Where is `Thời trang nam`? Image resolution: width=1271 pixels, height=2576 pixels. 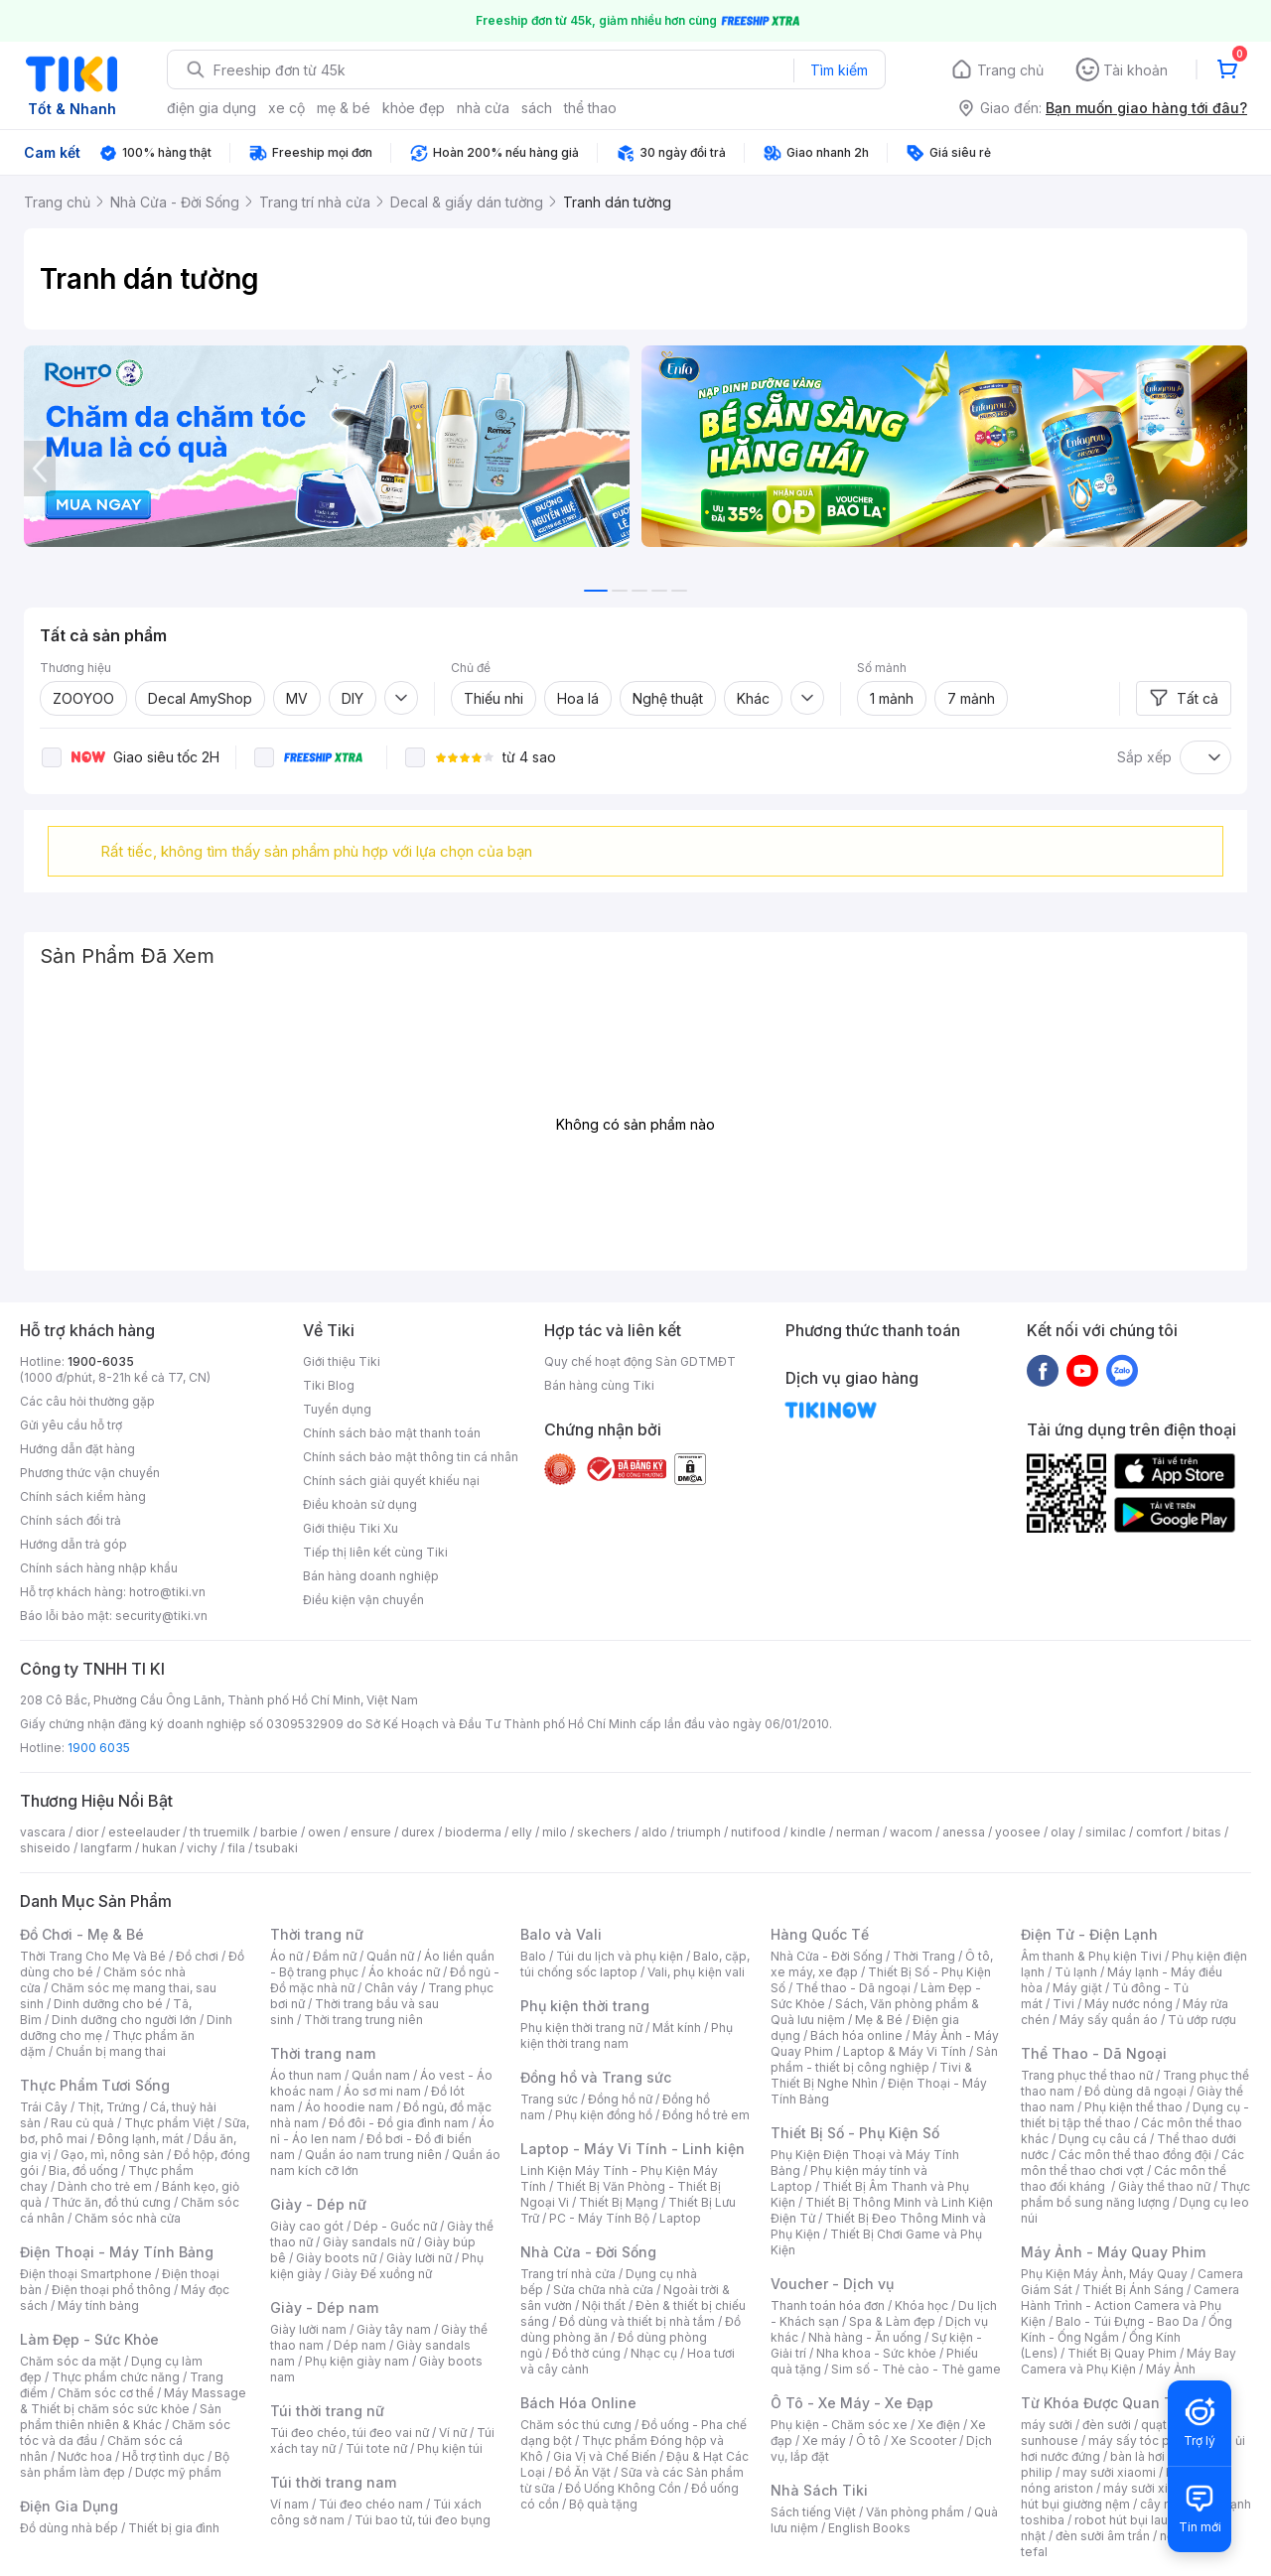
Thời trang nam is located at coordinates (322, 2053).